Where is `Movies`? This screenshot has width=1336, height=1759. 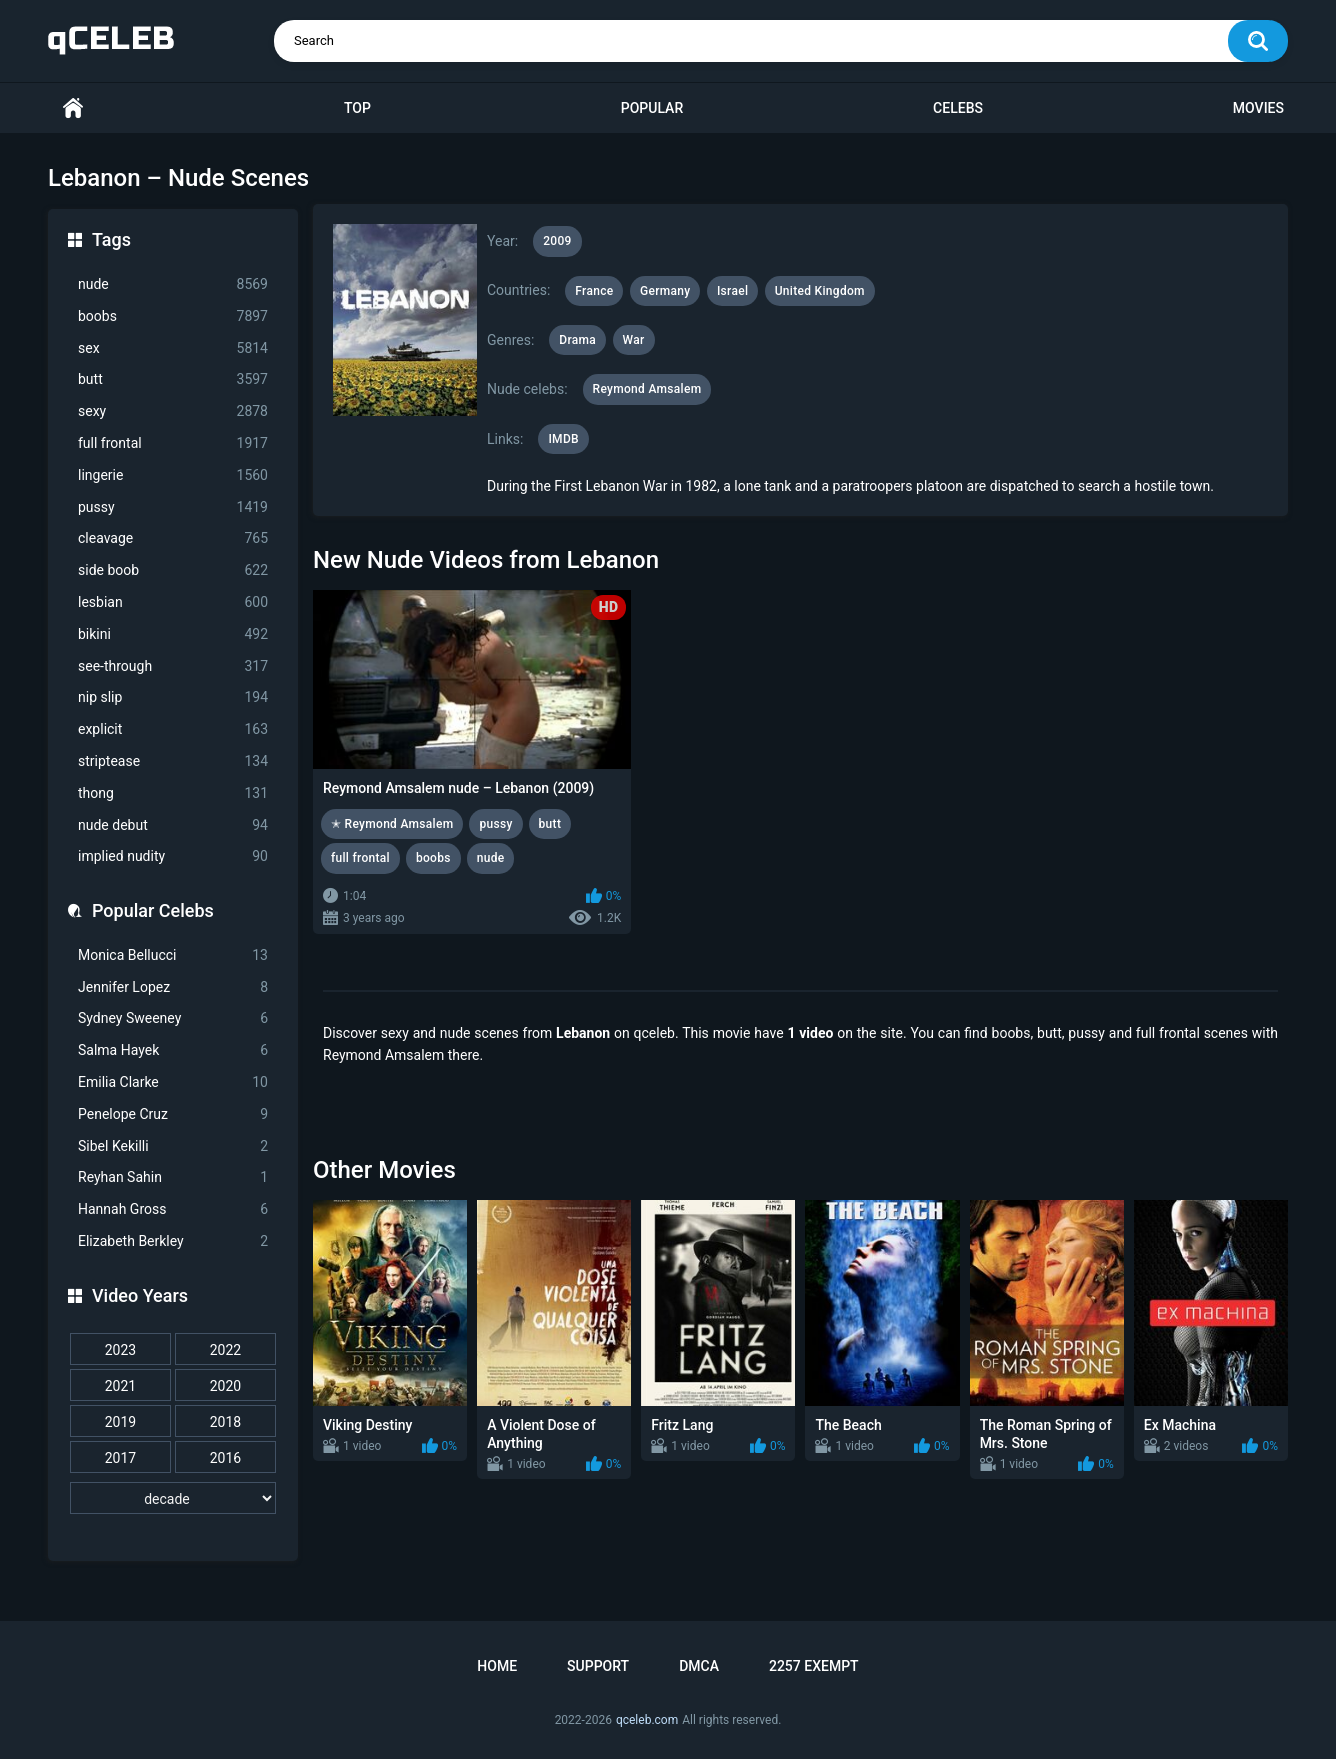
Movies is located at coordinates (1258, 108).